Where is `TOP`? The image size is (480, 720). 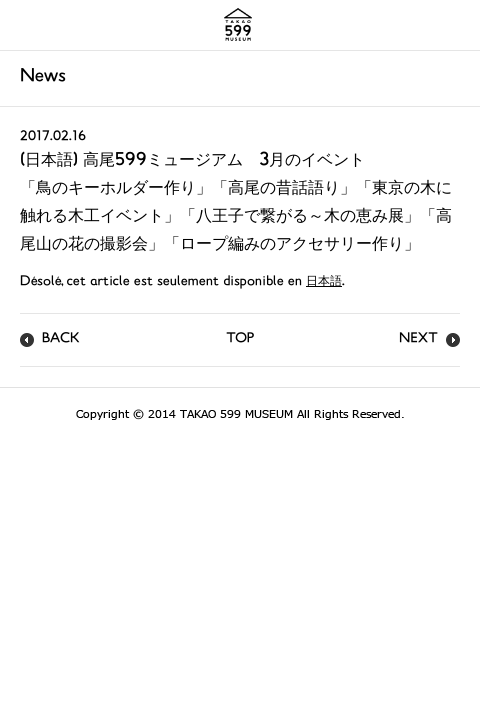 TOP is located at coordinates (240, 339).